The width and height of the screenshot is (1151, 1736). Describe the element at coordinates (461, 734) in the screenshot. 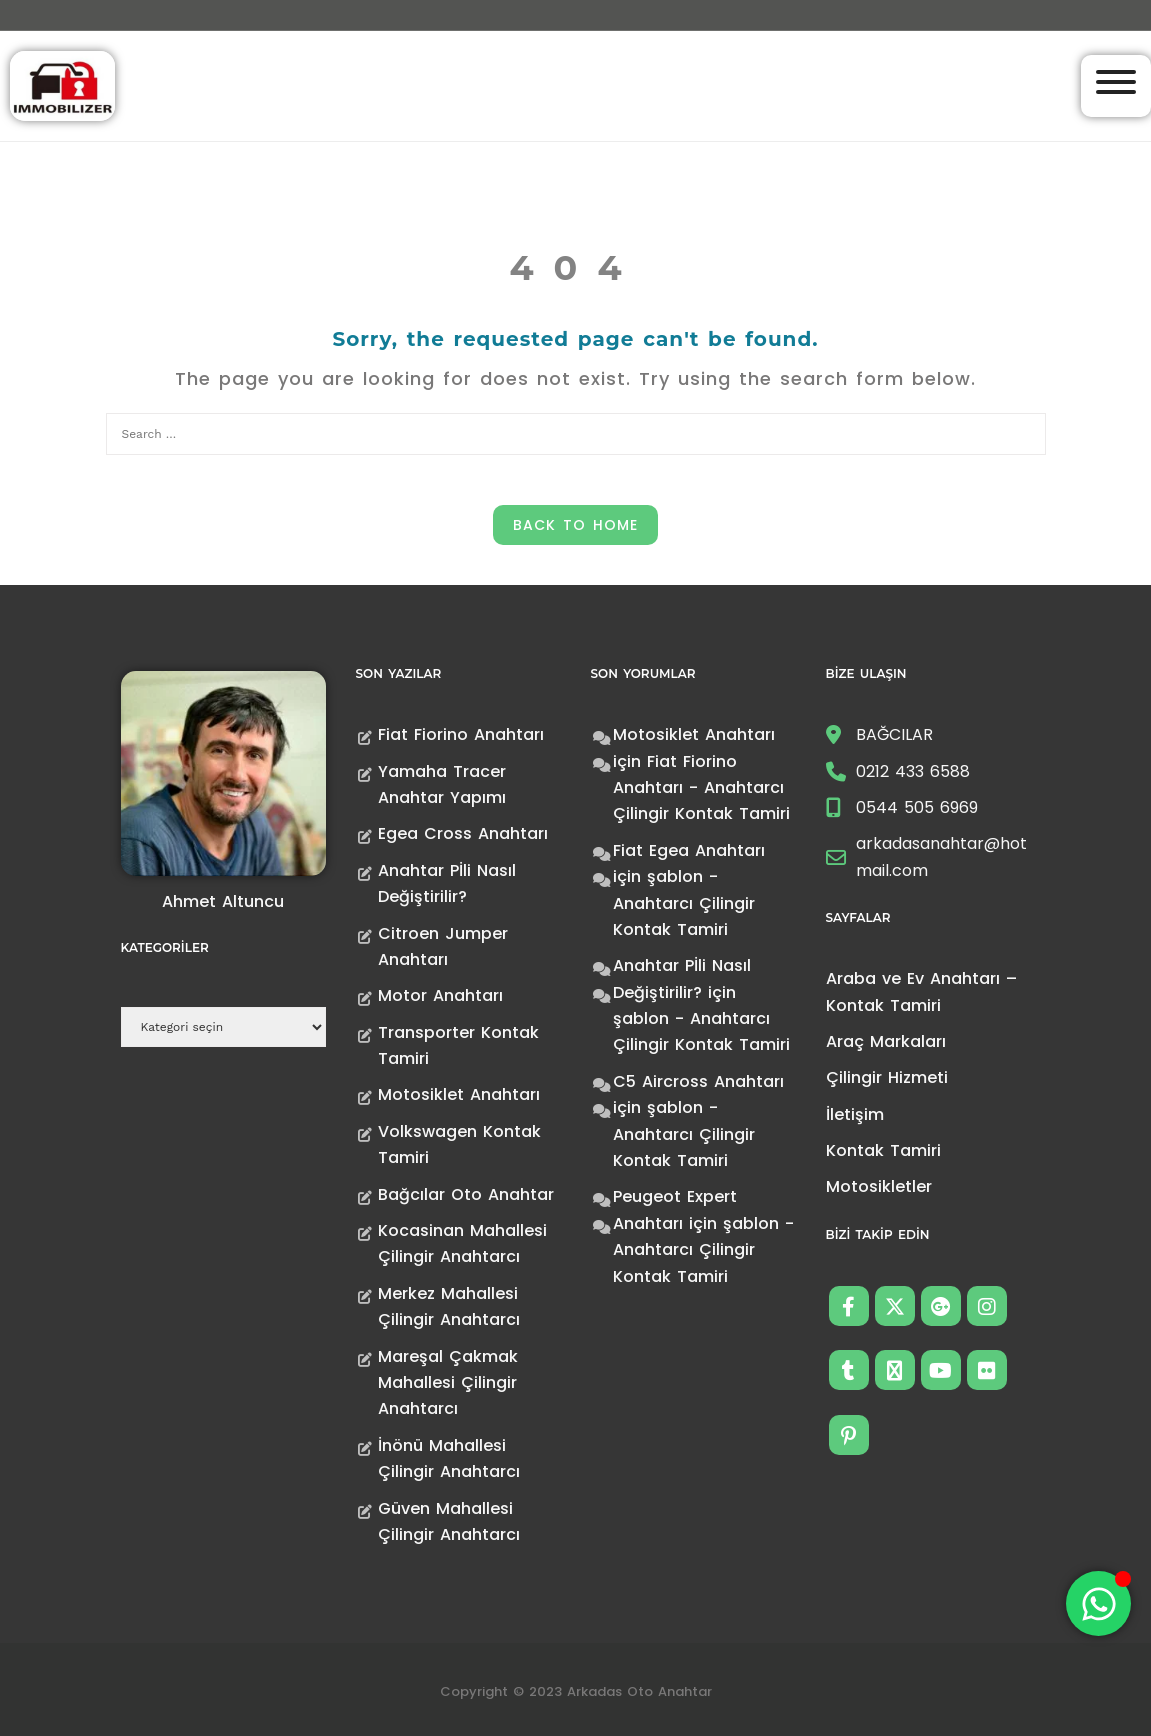

I see `Fiat Fiorino Anahtarı` at that location.